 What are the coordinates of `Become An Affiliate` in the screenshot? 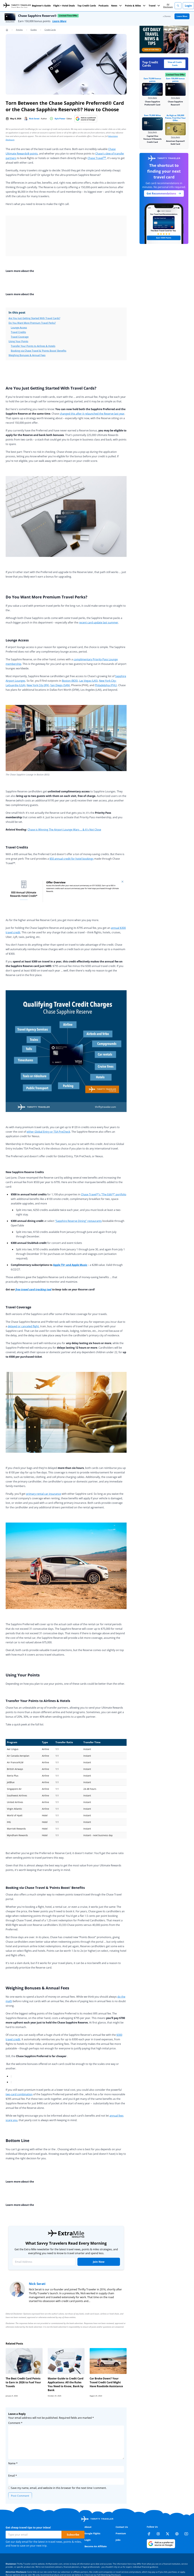 It's located at (96, 2521).